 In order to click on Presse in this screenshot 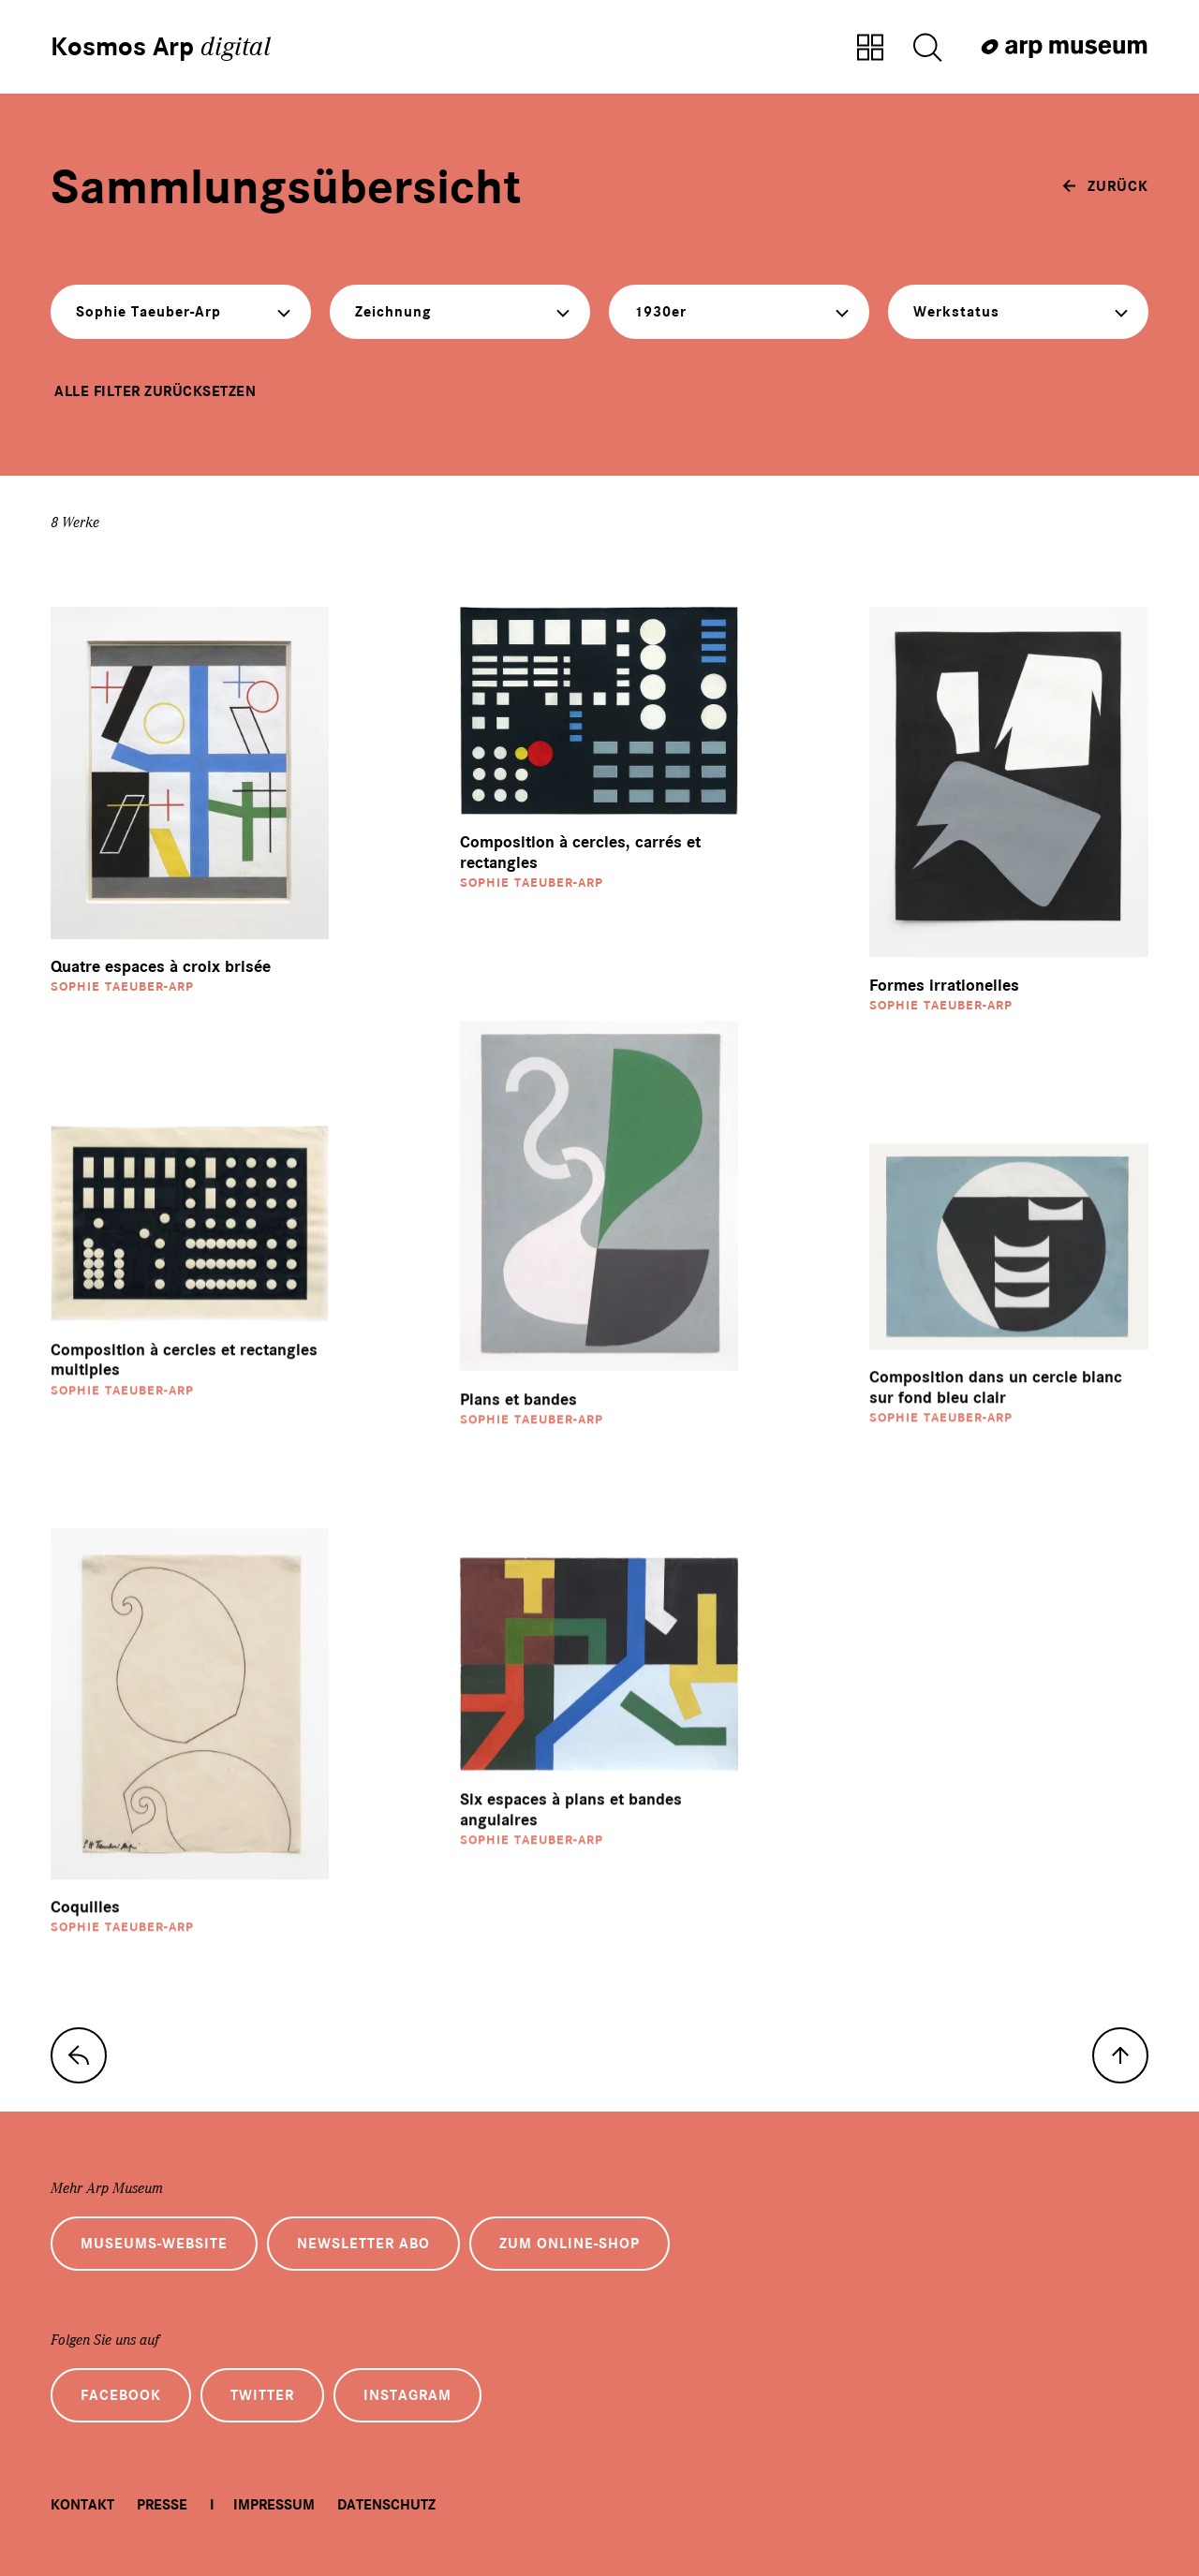, I will do `click(162, 2504)`.